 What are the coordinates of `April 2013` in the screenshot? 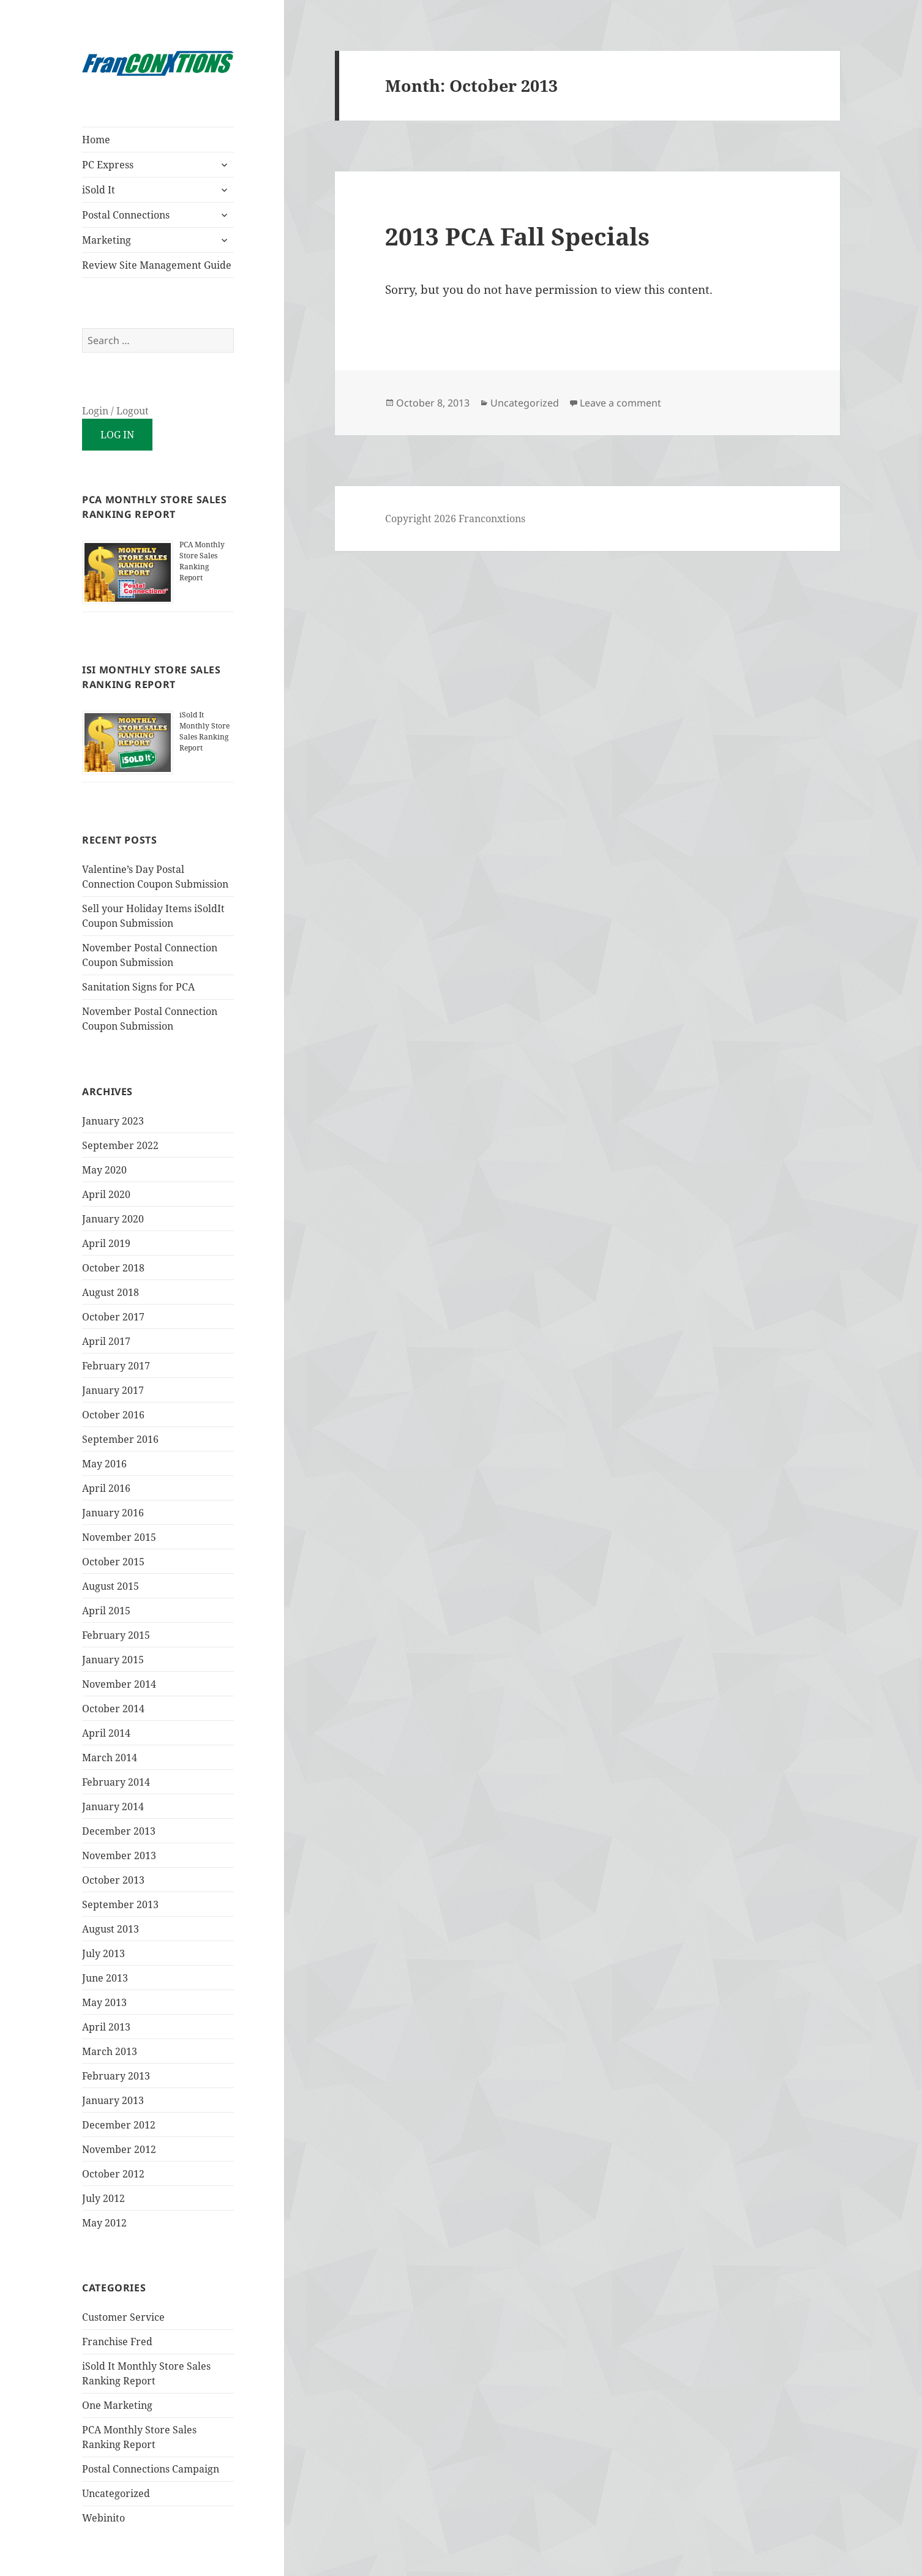 It's located at (106, 2027).